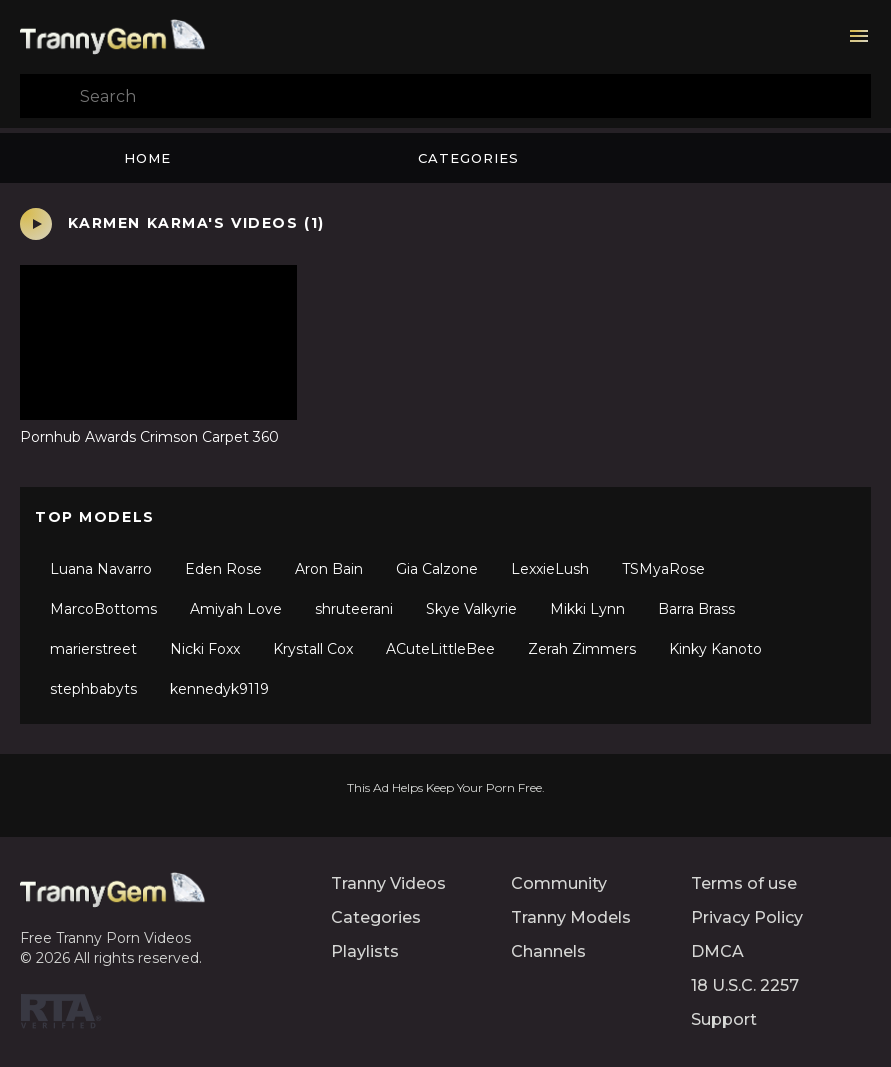 Image resolution: width=891 pixels, height=1067 pixels. What do you see at coordinates (548, 951) in the screenshot?
I see `Channels` at bounding box center [548, 951].